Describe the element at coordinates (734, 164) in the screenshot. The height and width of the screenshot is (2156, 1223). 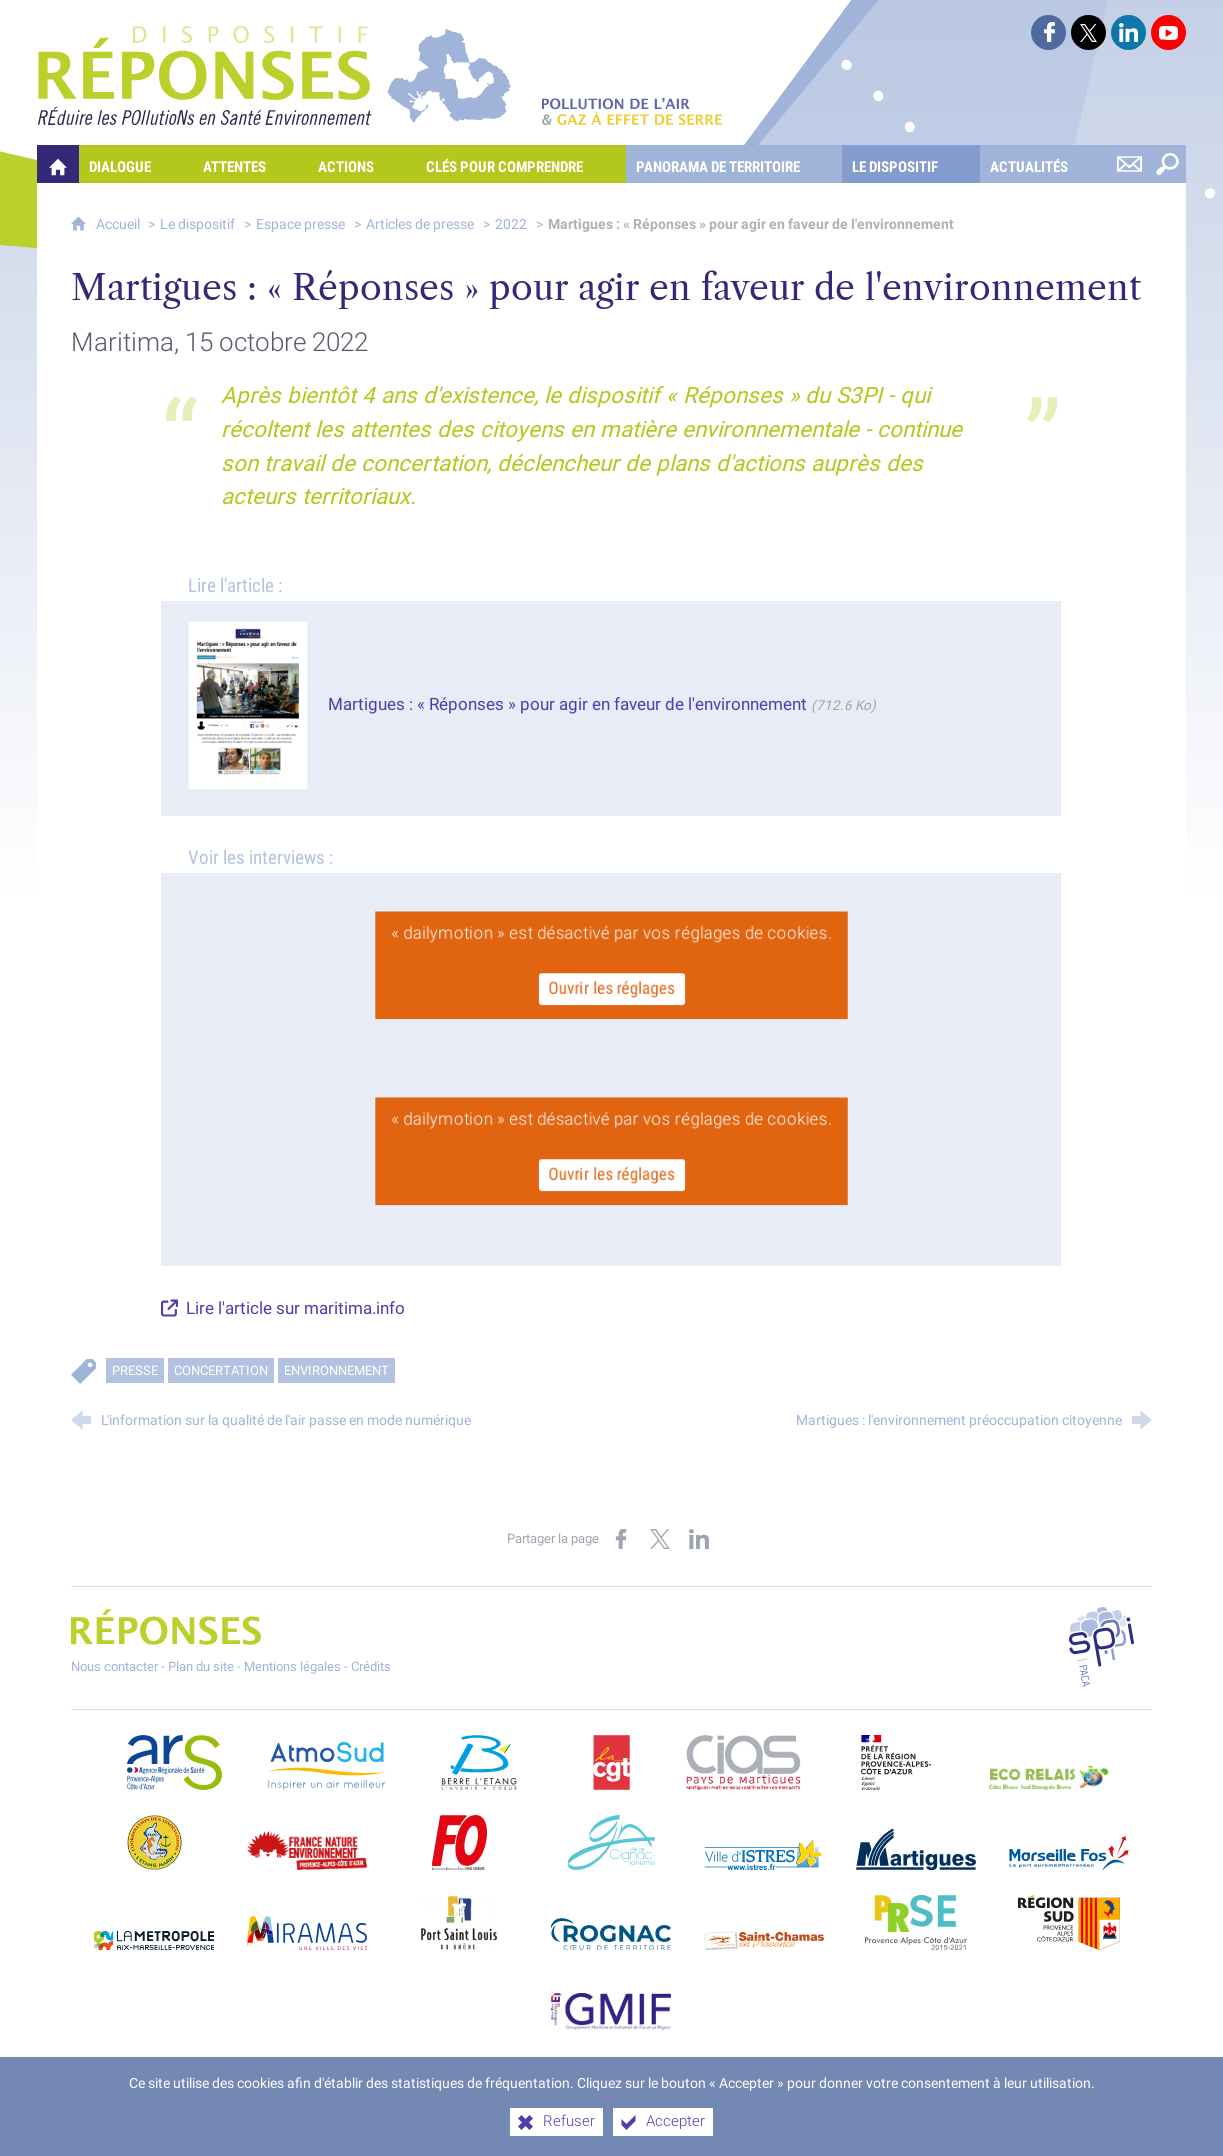
I see `[Panorama de territoire]` at that location.